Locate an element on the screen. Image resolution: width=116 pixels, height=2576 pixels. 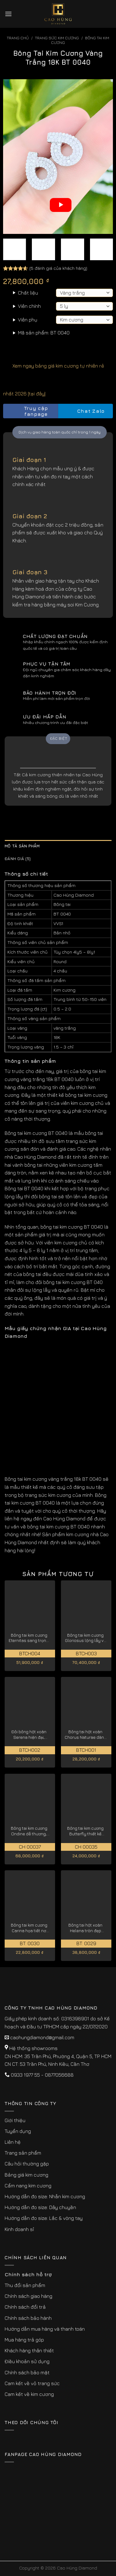
Mô tả sản phẩm [tab] is located at coordinates (22, 846).